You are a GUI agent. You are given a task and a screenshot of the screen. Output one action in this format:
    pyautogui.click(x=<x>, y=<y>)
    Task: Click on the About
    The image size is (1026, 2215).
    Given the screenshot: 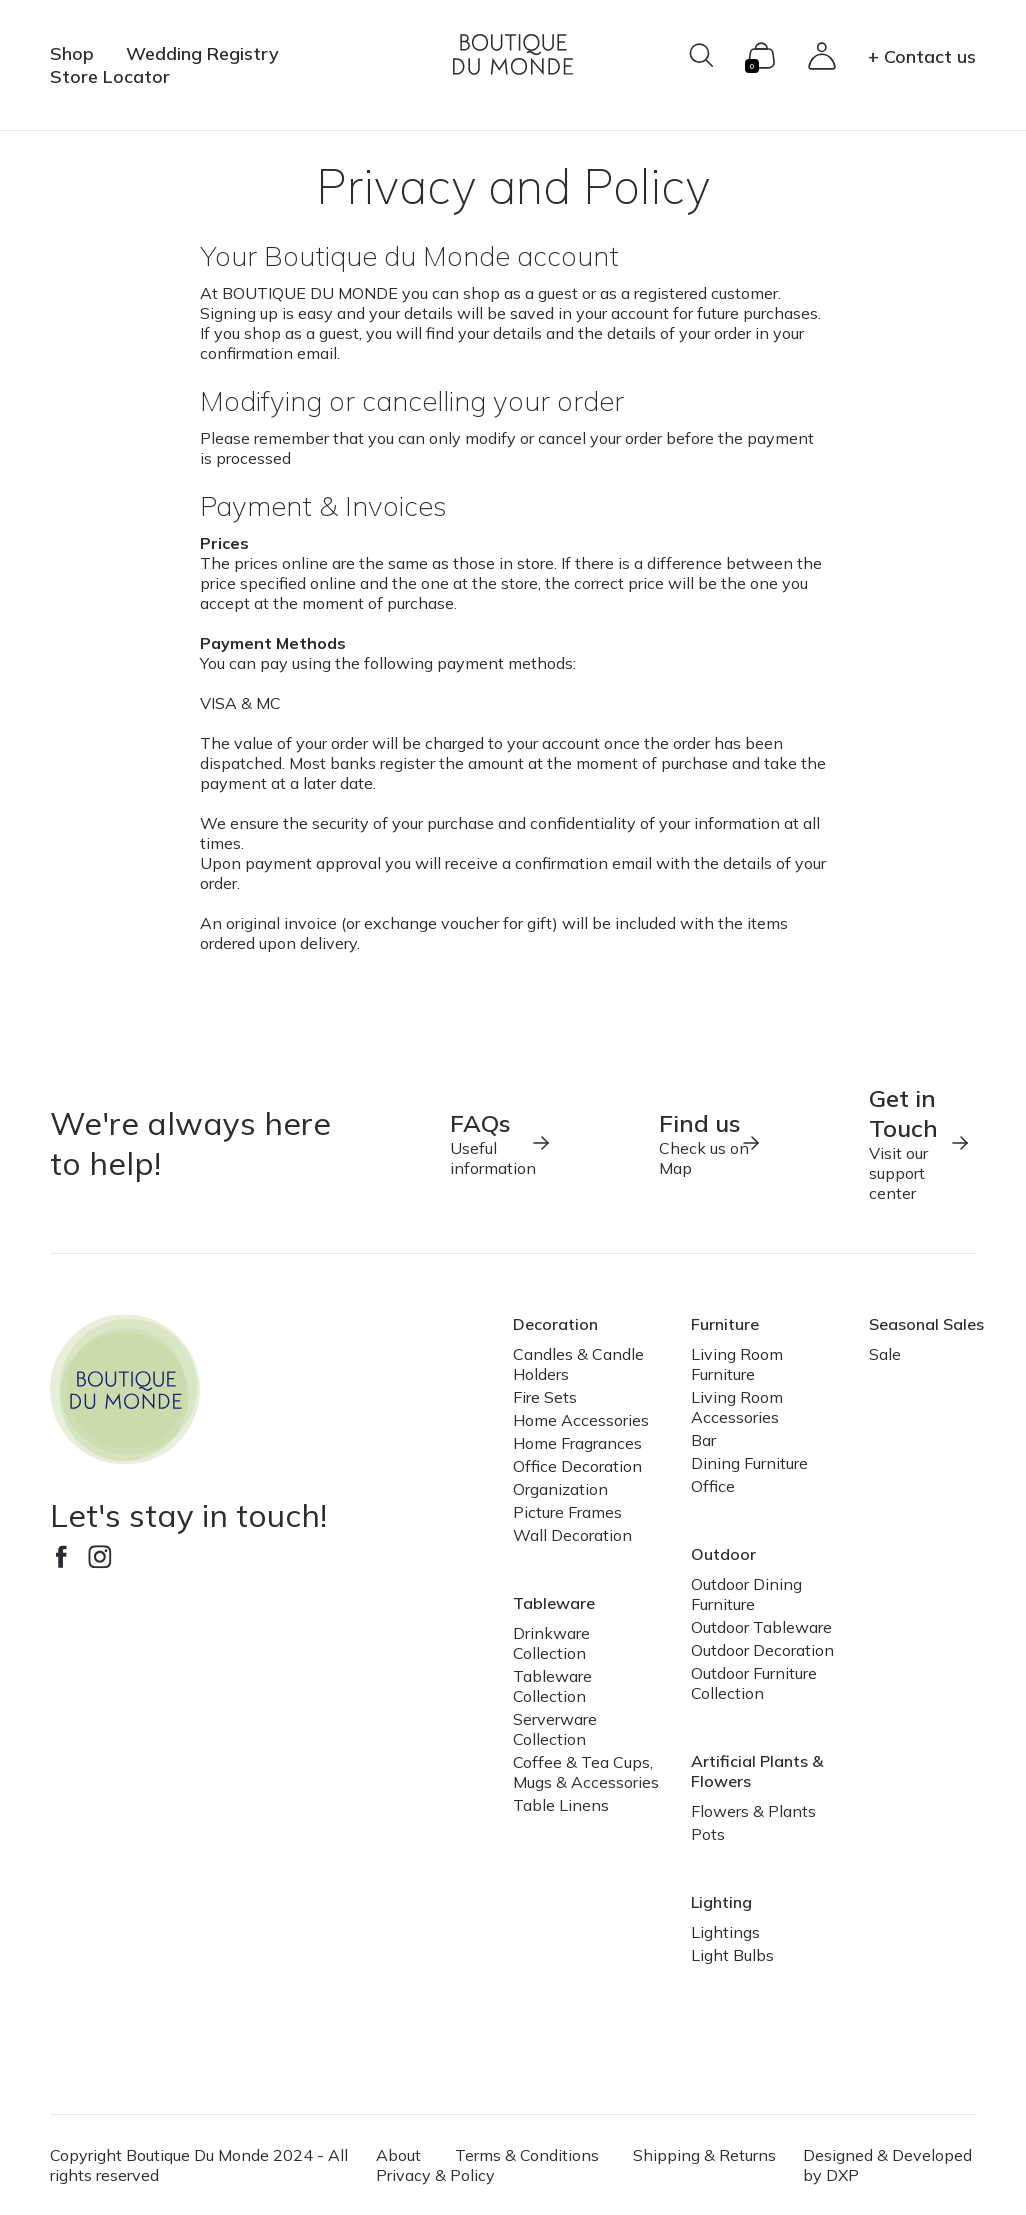 What is the action you would take?
    pyautogui.click(x=398, y=2155)
    